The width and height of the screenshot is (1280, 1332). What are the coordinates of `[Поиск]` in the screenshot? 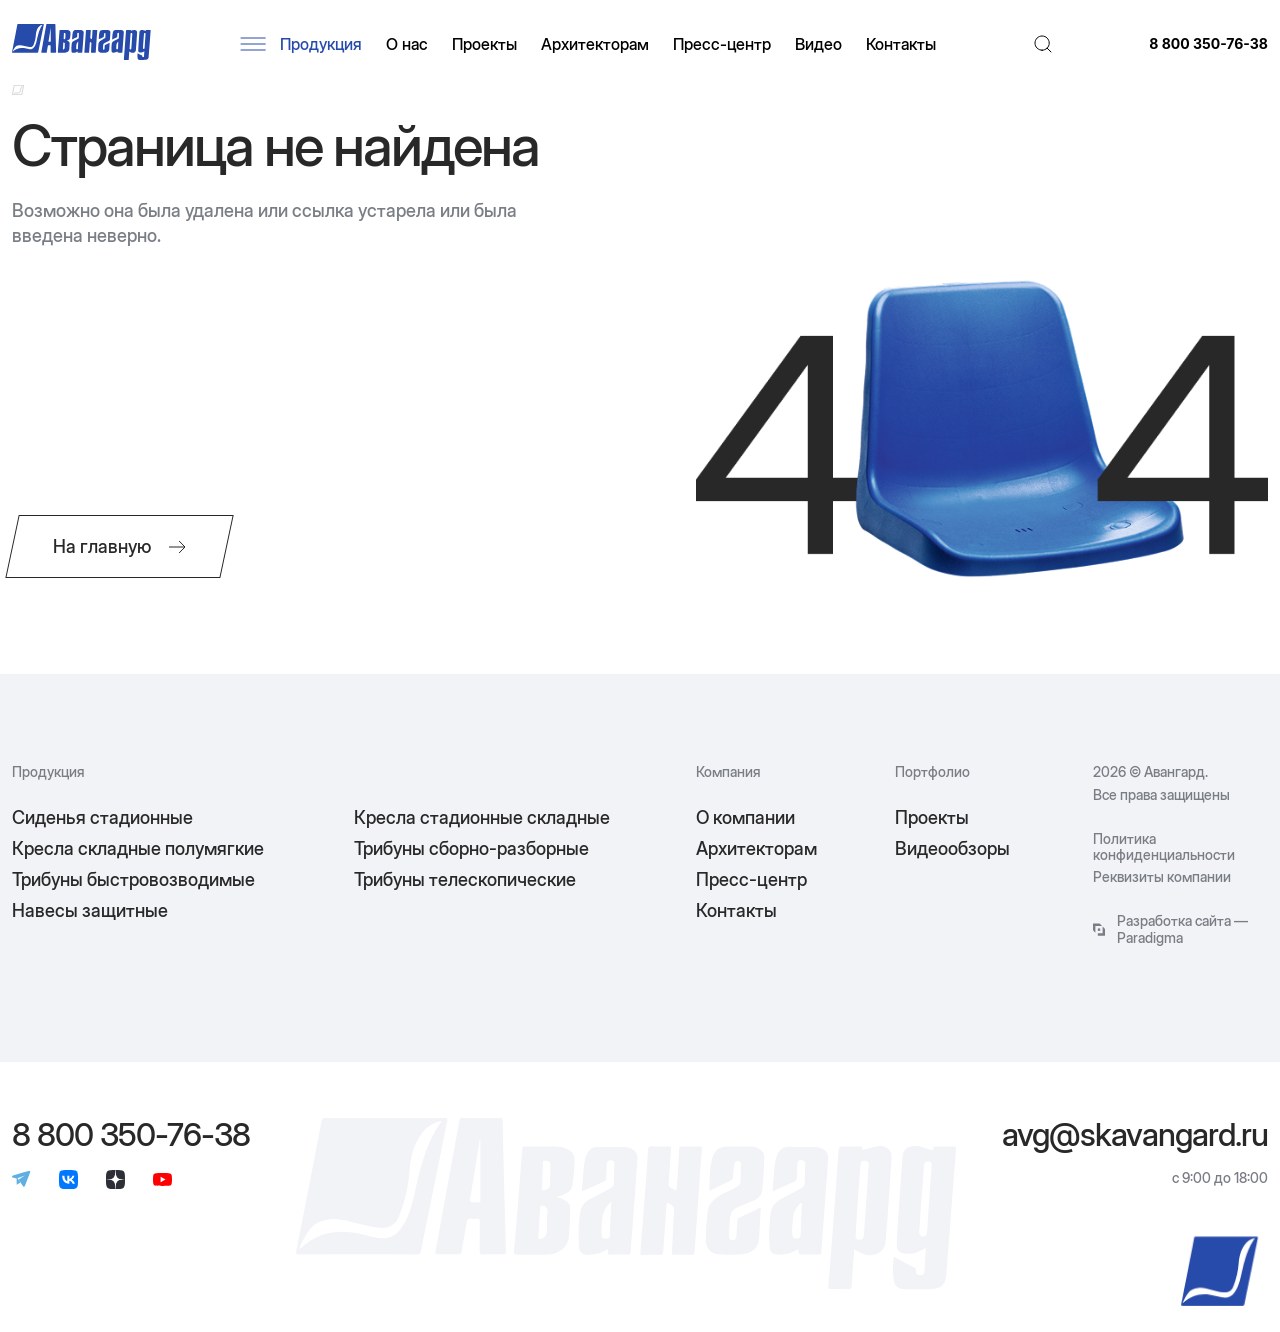 It's located at (1043, 44).